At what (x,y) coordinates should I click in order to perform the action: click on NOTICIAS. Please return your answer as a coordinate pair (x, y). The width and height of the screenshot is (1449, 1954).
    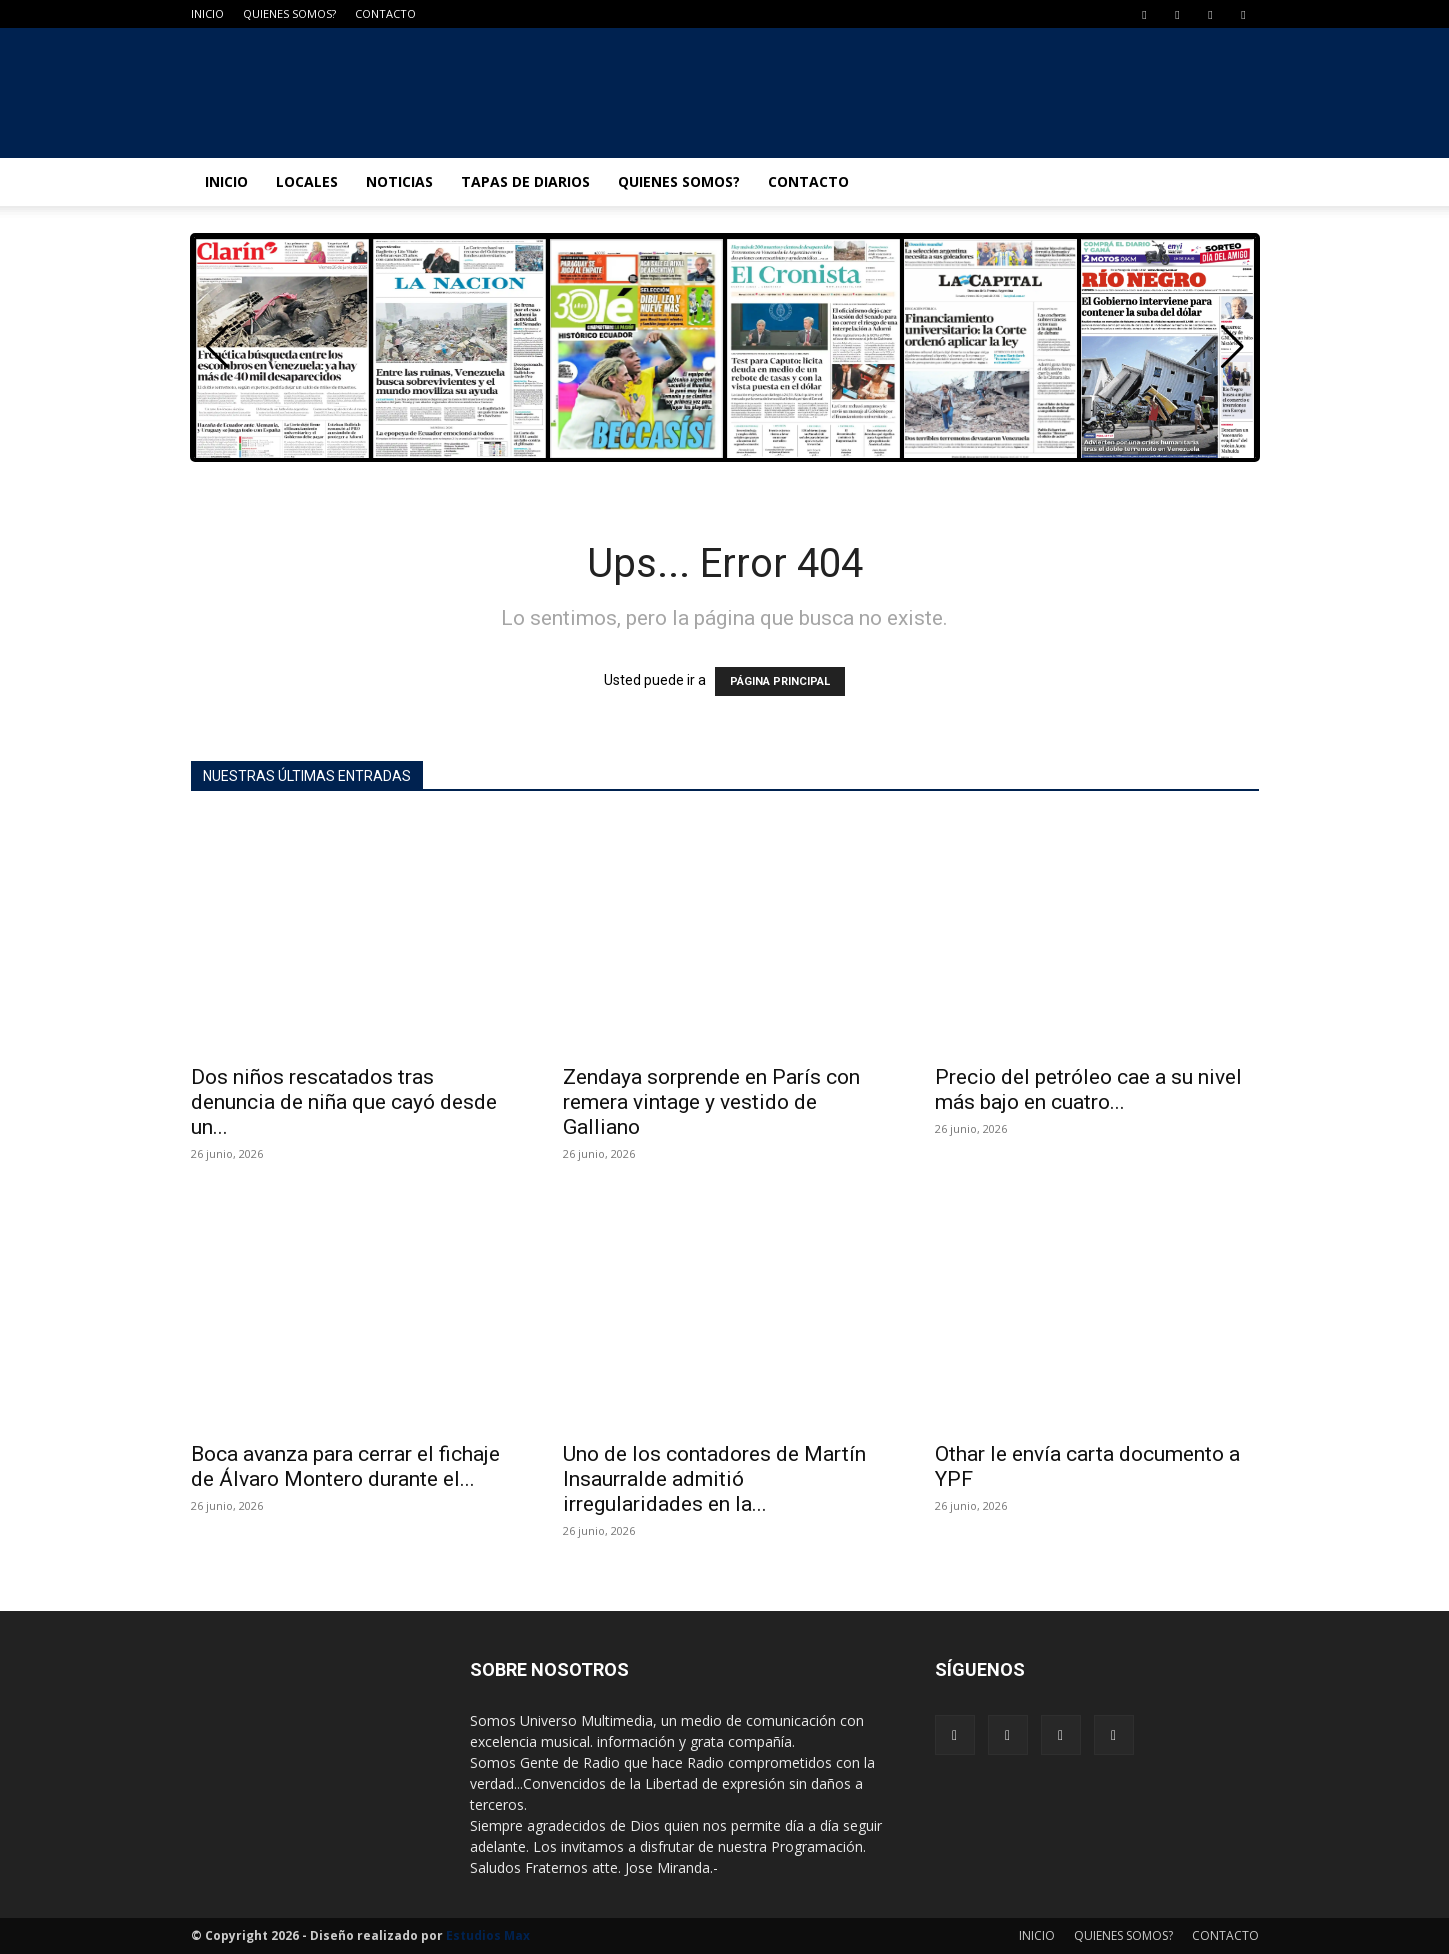
    Looking at the image, I should click on (399, 181).